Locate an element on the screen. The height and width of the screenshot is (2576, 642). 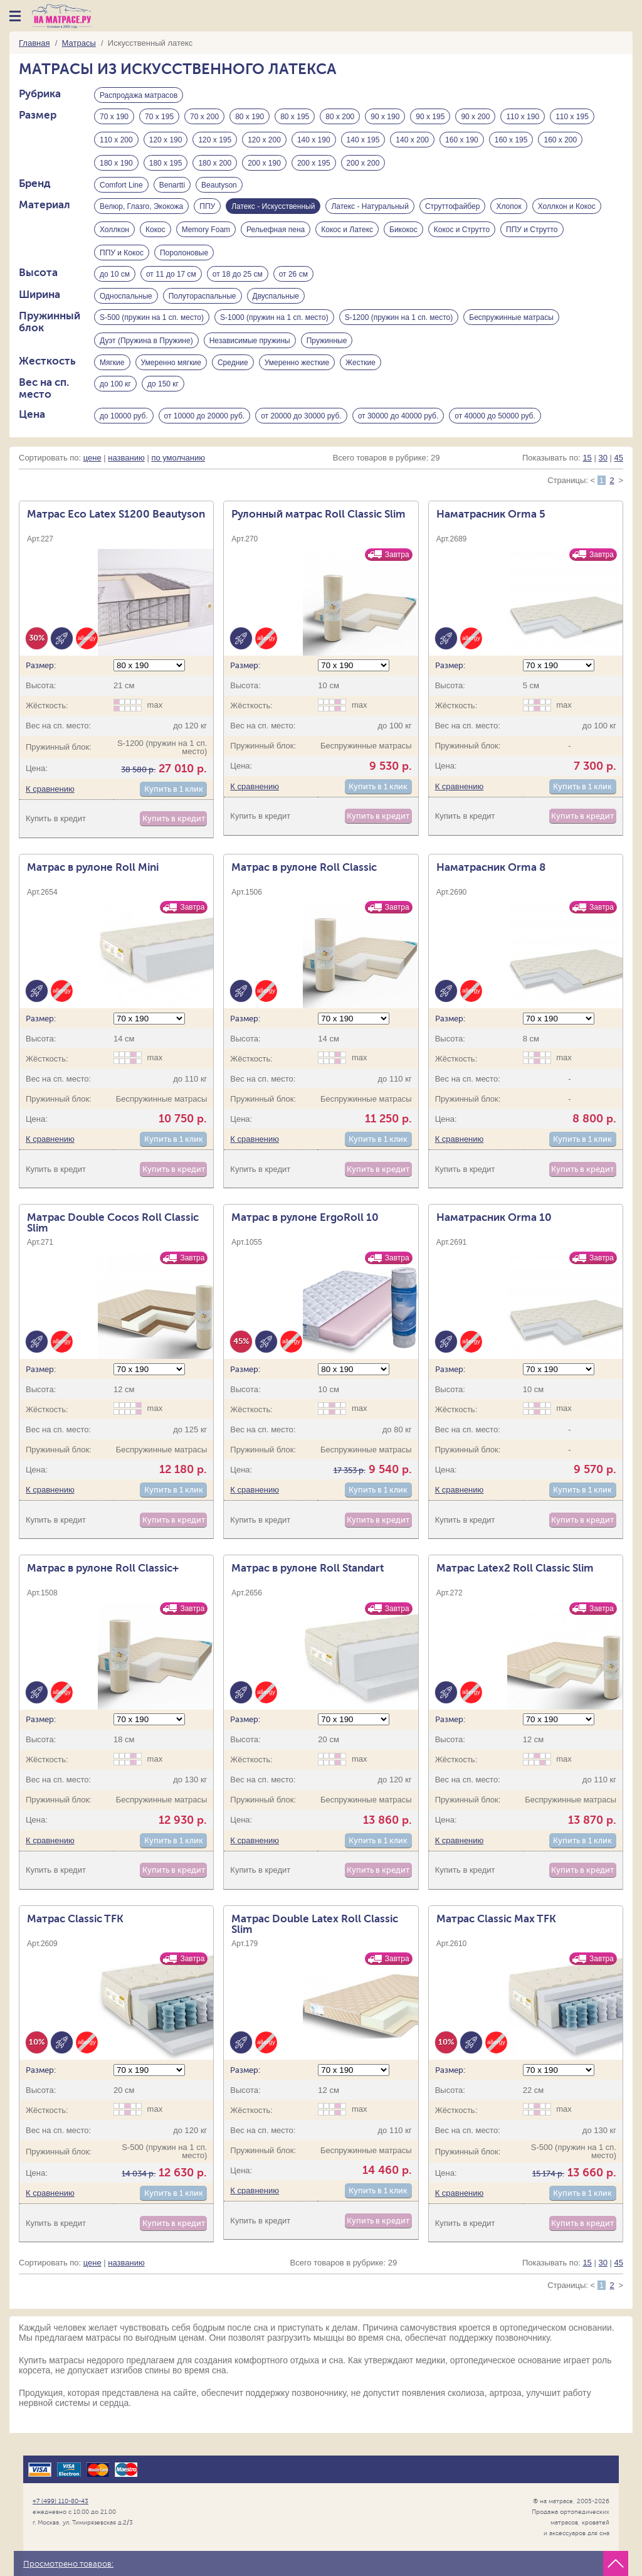
Жесткие is located at coordinates (360, 374).